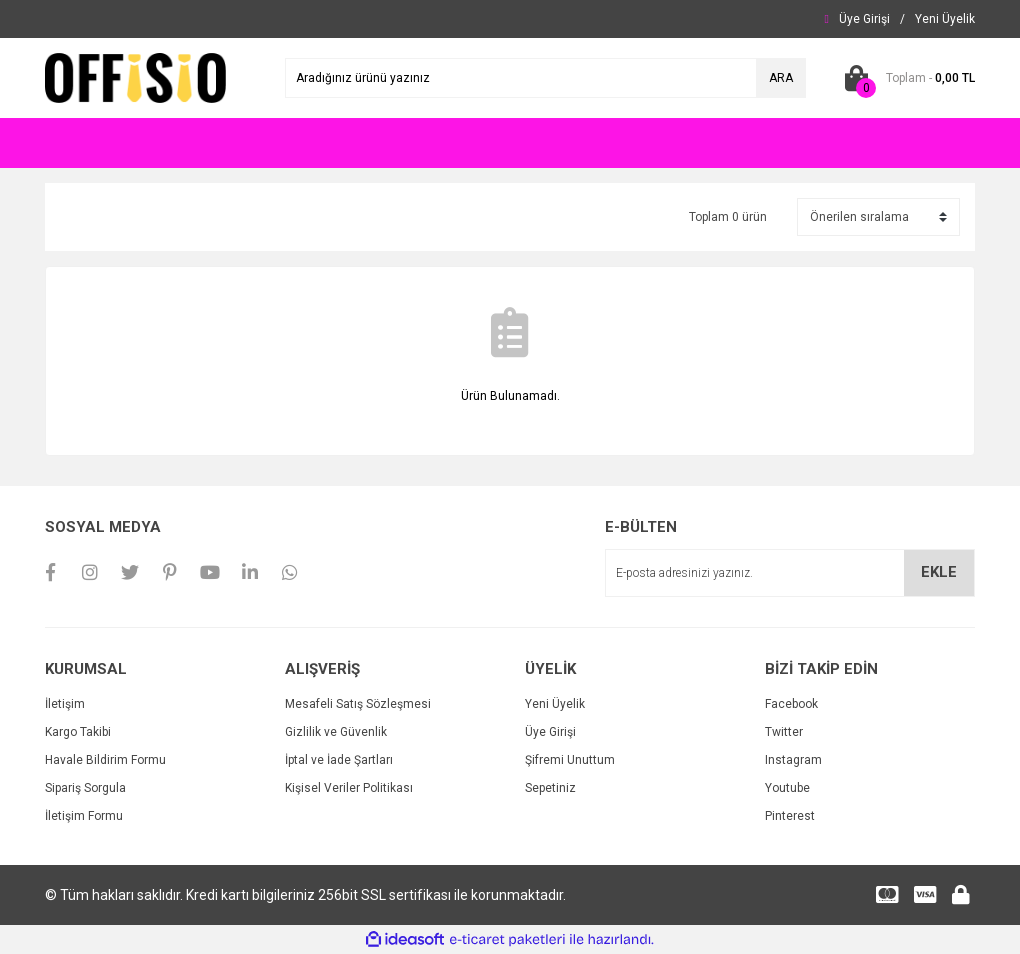  What do you see at coordinates (550, 732) in the screenshot?
I see `Üye Girişi` at bounding box center [550, 732].